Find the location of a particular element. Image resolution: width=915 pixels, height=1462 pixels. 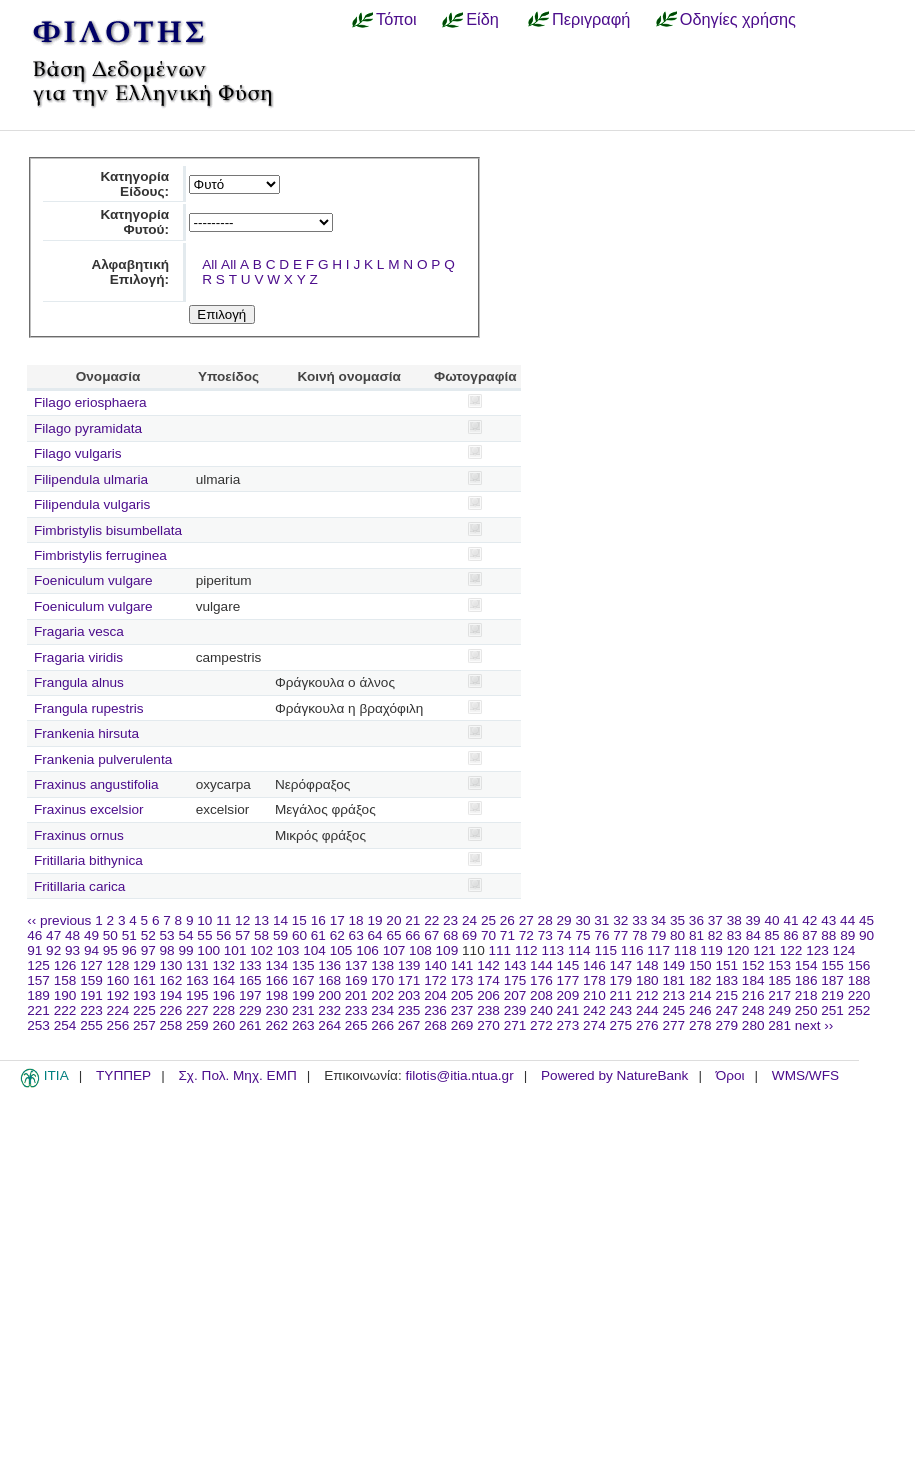

249 is located at coordinates (779, 1010).